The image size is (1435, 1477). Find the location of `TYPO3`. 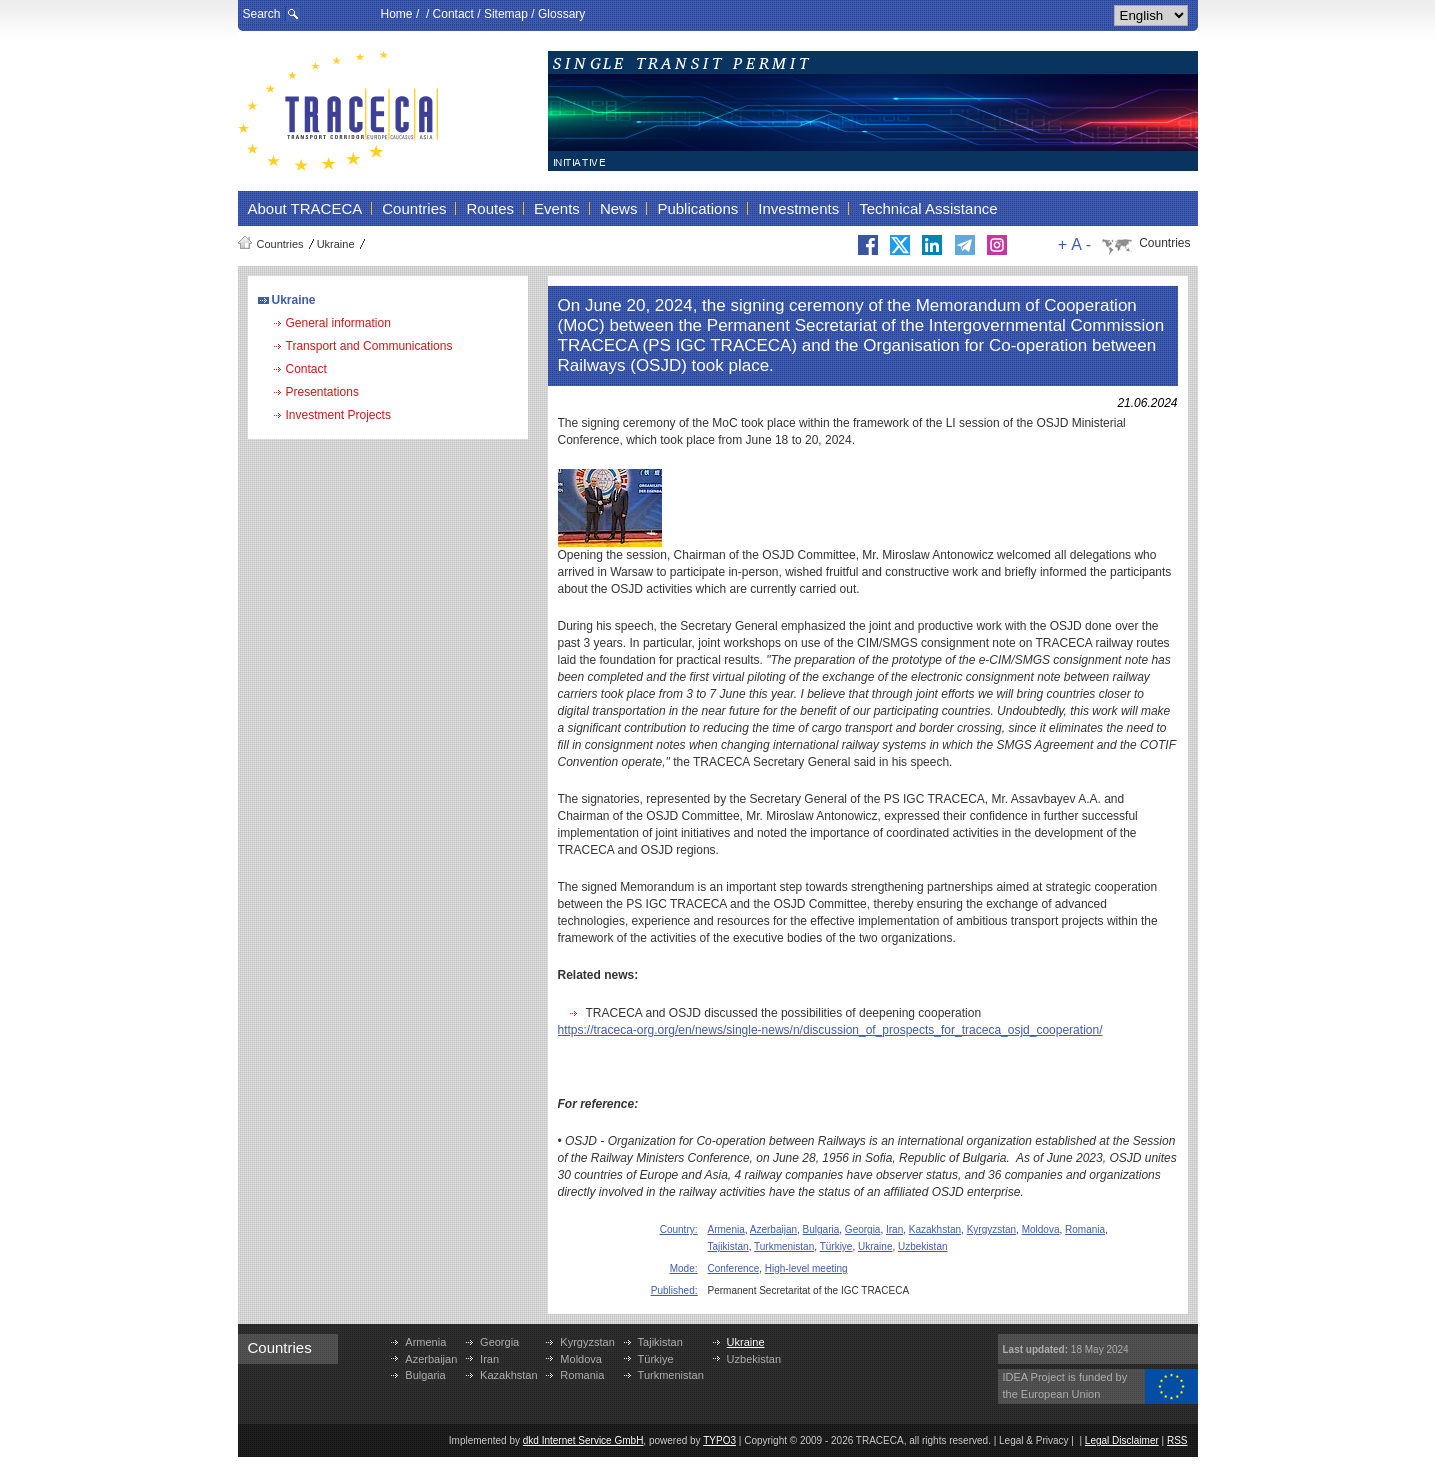

TYPO3 is located at coordinates (719, 1440).